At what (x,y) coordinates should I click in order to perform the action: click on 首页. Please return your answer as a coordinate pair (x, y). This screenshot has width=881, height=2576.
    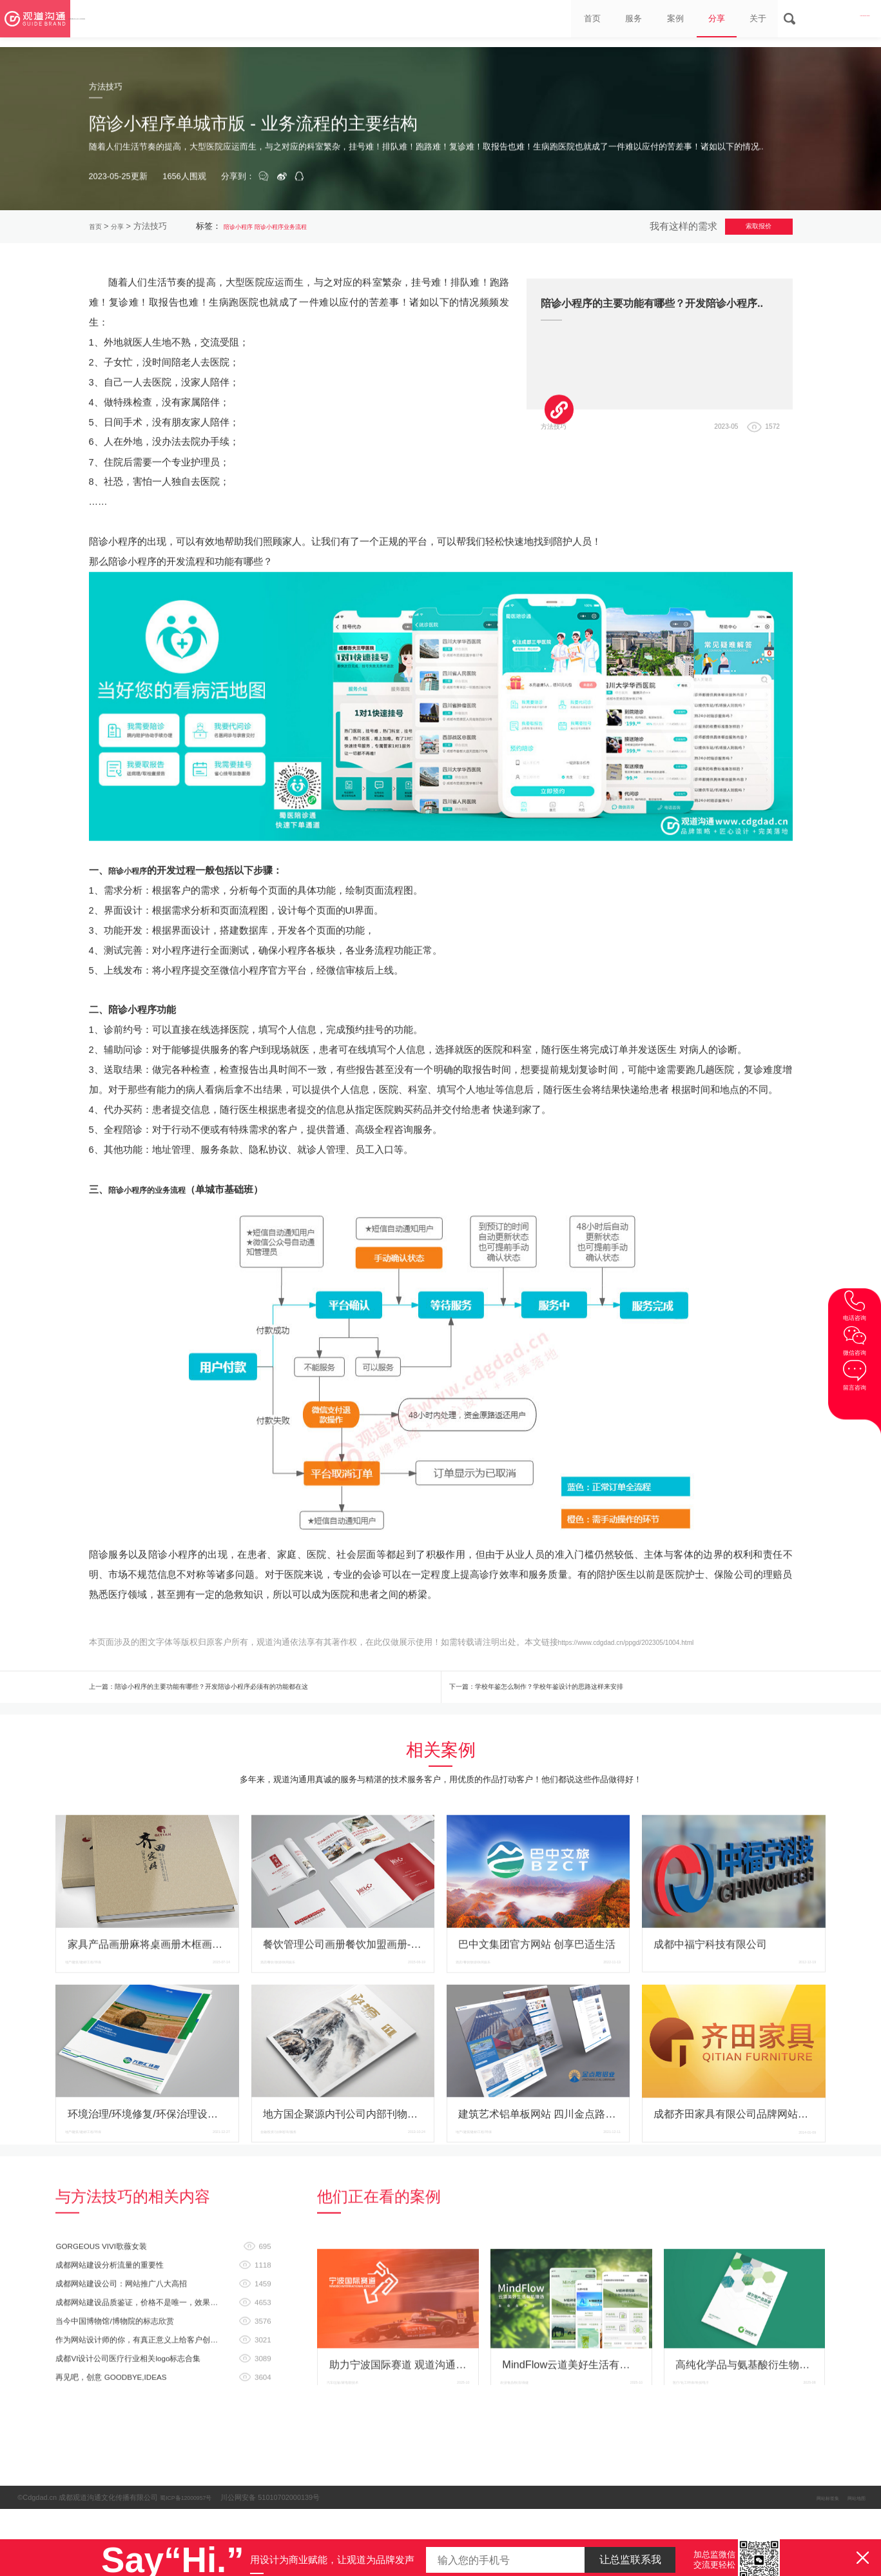
    Looking at the image, I should click on (522, 23).